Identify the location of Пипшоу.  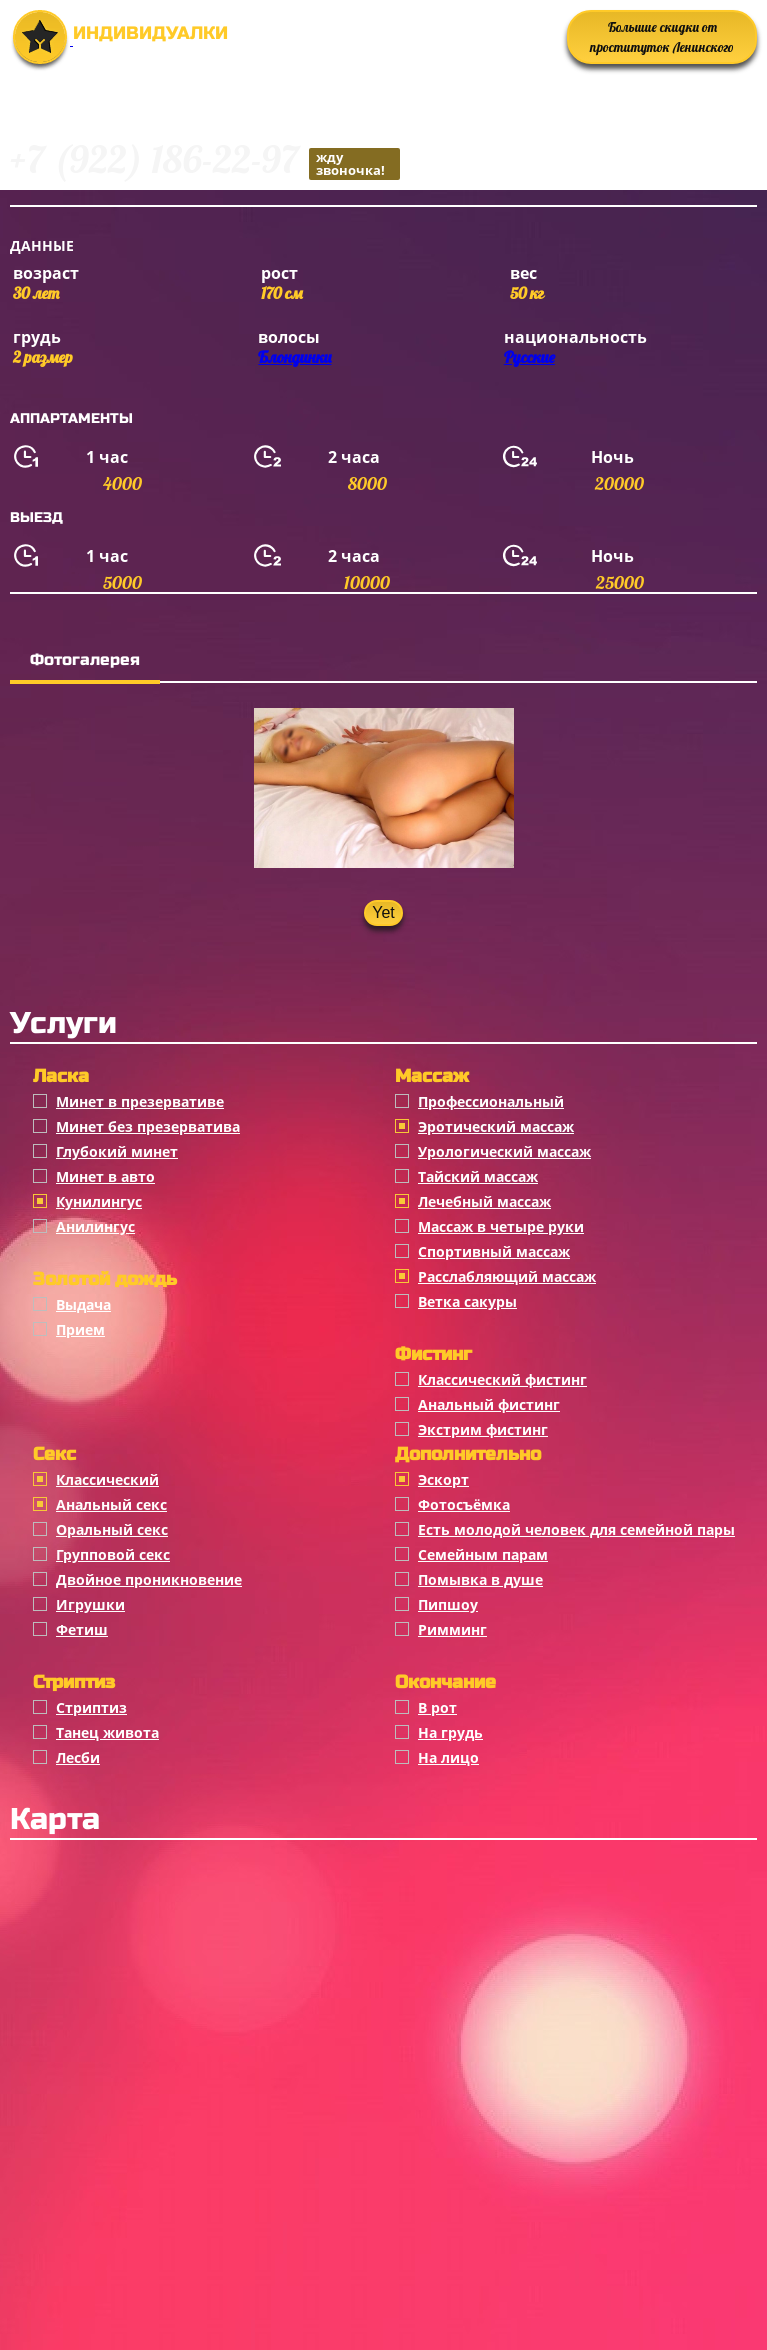
(448, 1604).